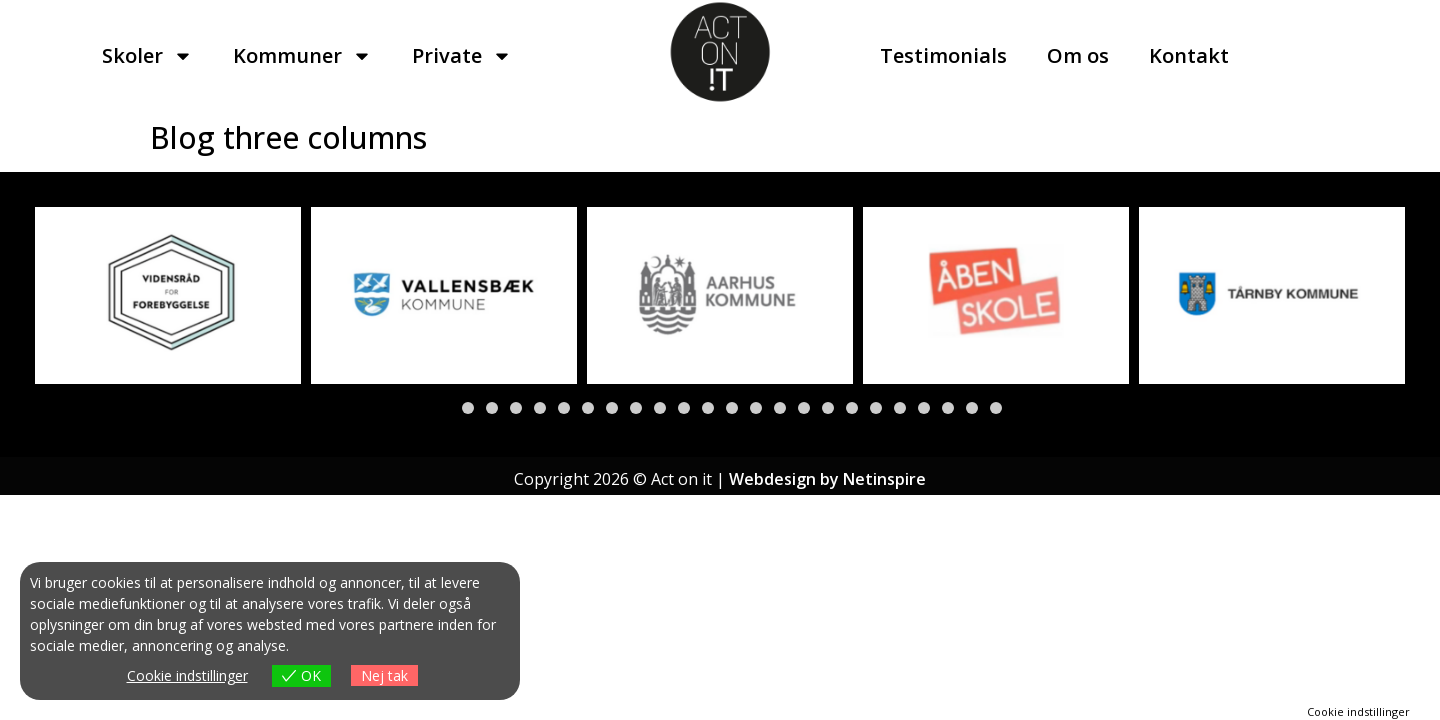 The width and height of the screenshot is (1440, 720). What do you see at coordinates (462, 56) in the screenshot?
I see `Private` at bounding box center [462, 56].